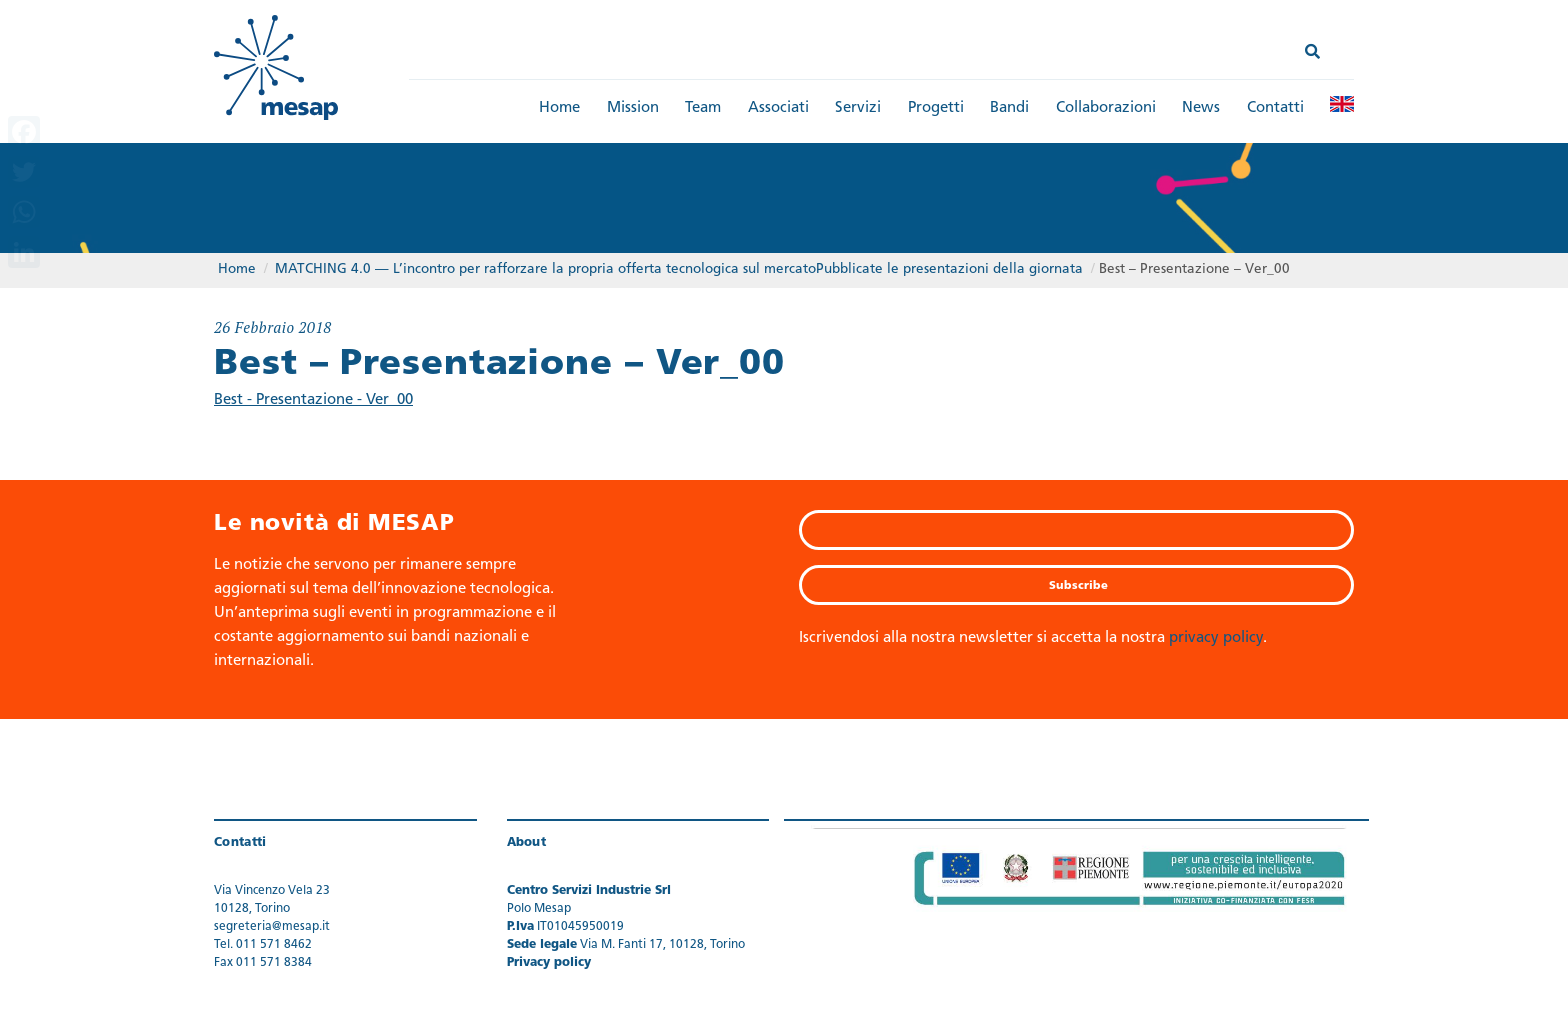 The height and width of the screenshot is (1030, 1568). Describe the element at coordinates (778, 108) in the screenshot. I see `Associati` at that location.